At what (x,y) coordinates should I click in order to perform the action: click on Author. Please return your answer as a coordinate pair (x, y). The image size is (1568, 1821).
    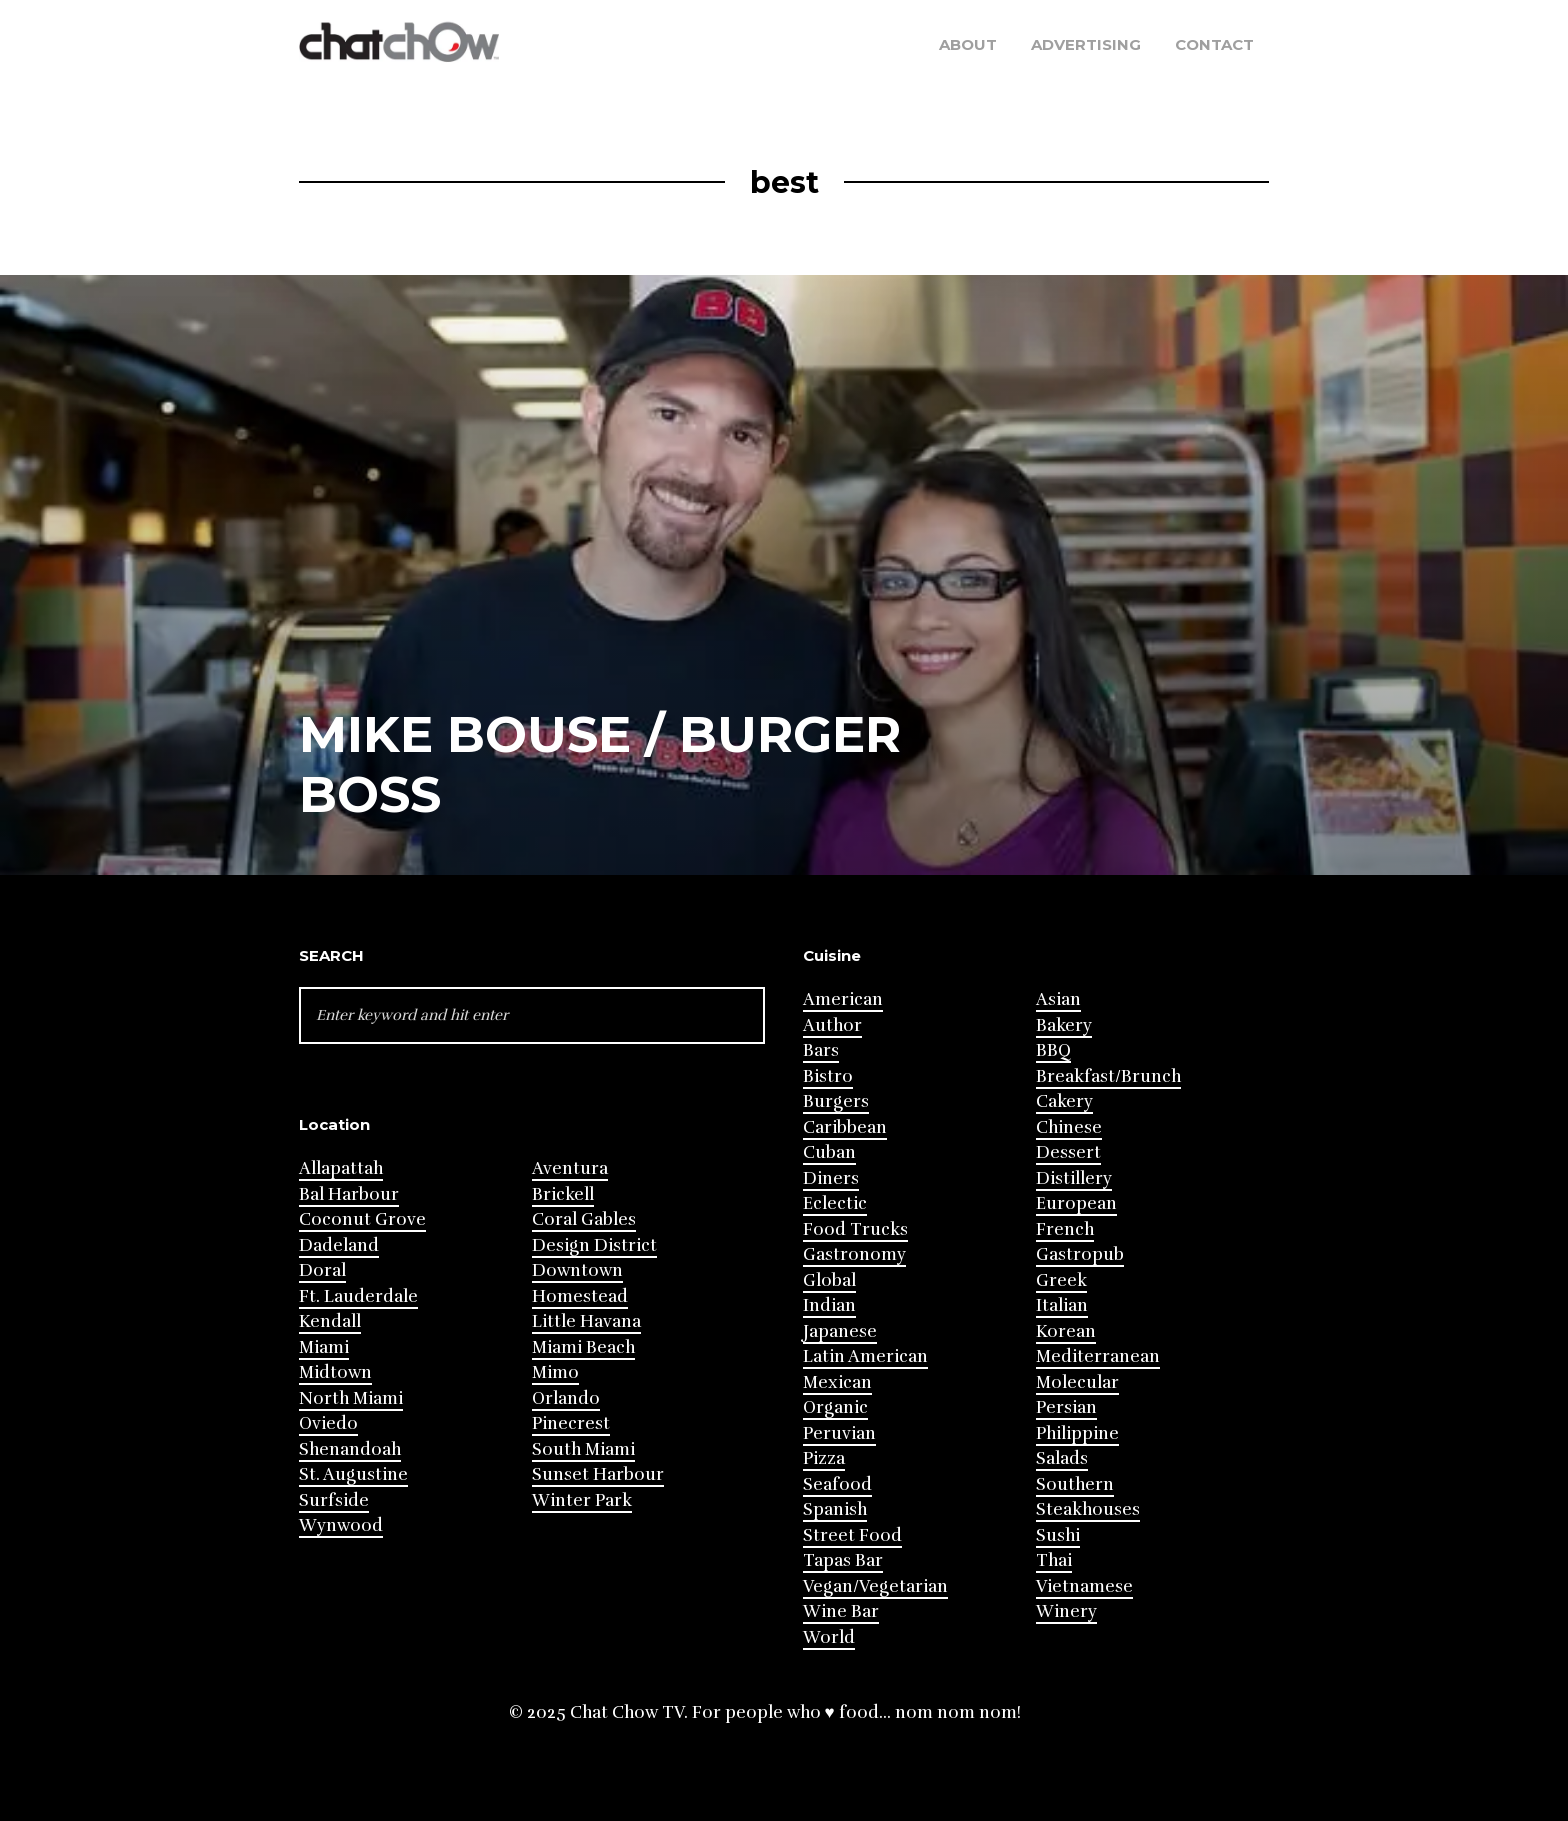
    Looking at the image, I should click on (832, 1025).